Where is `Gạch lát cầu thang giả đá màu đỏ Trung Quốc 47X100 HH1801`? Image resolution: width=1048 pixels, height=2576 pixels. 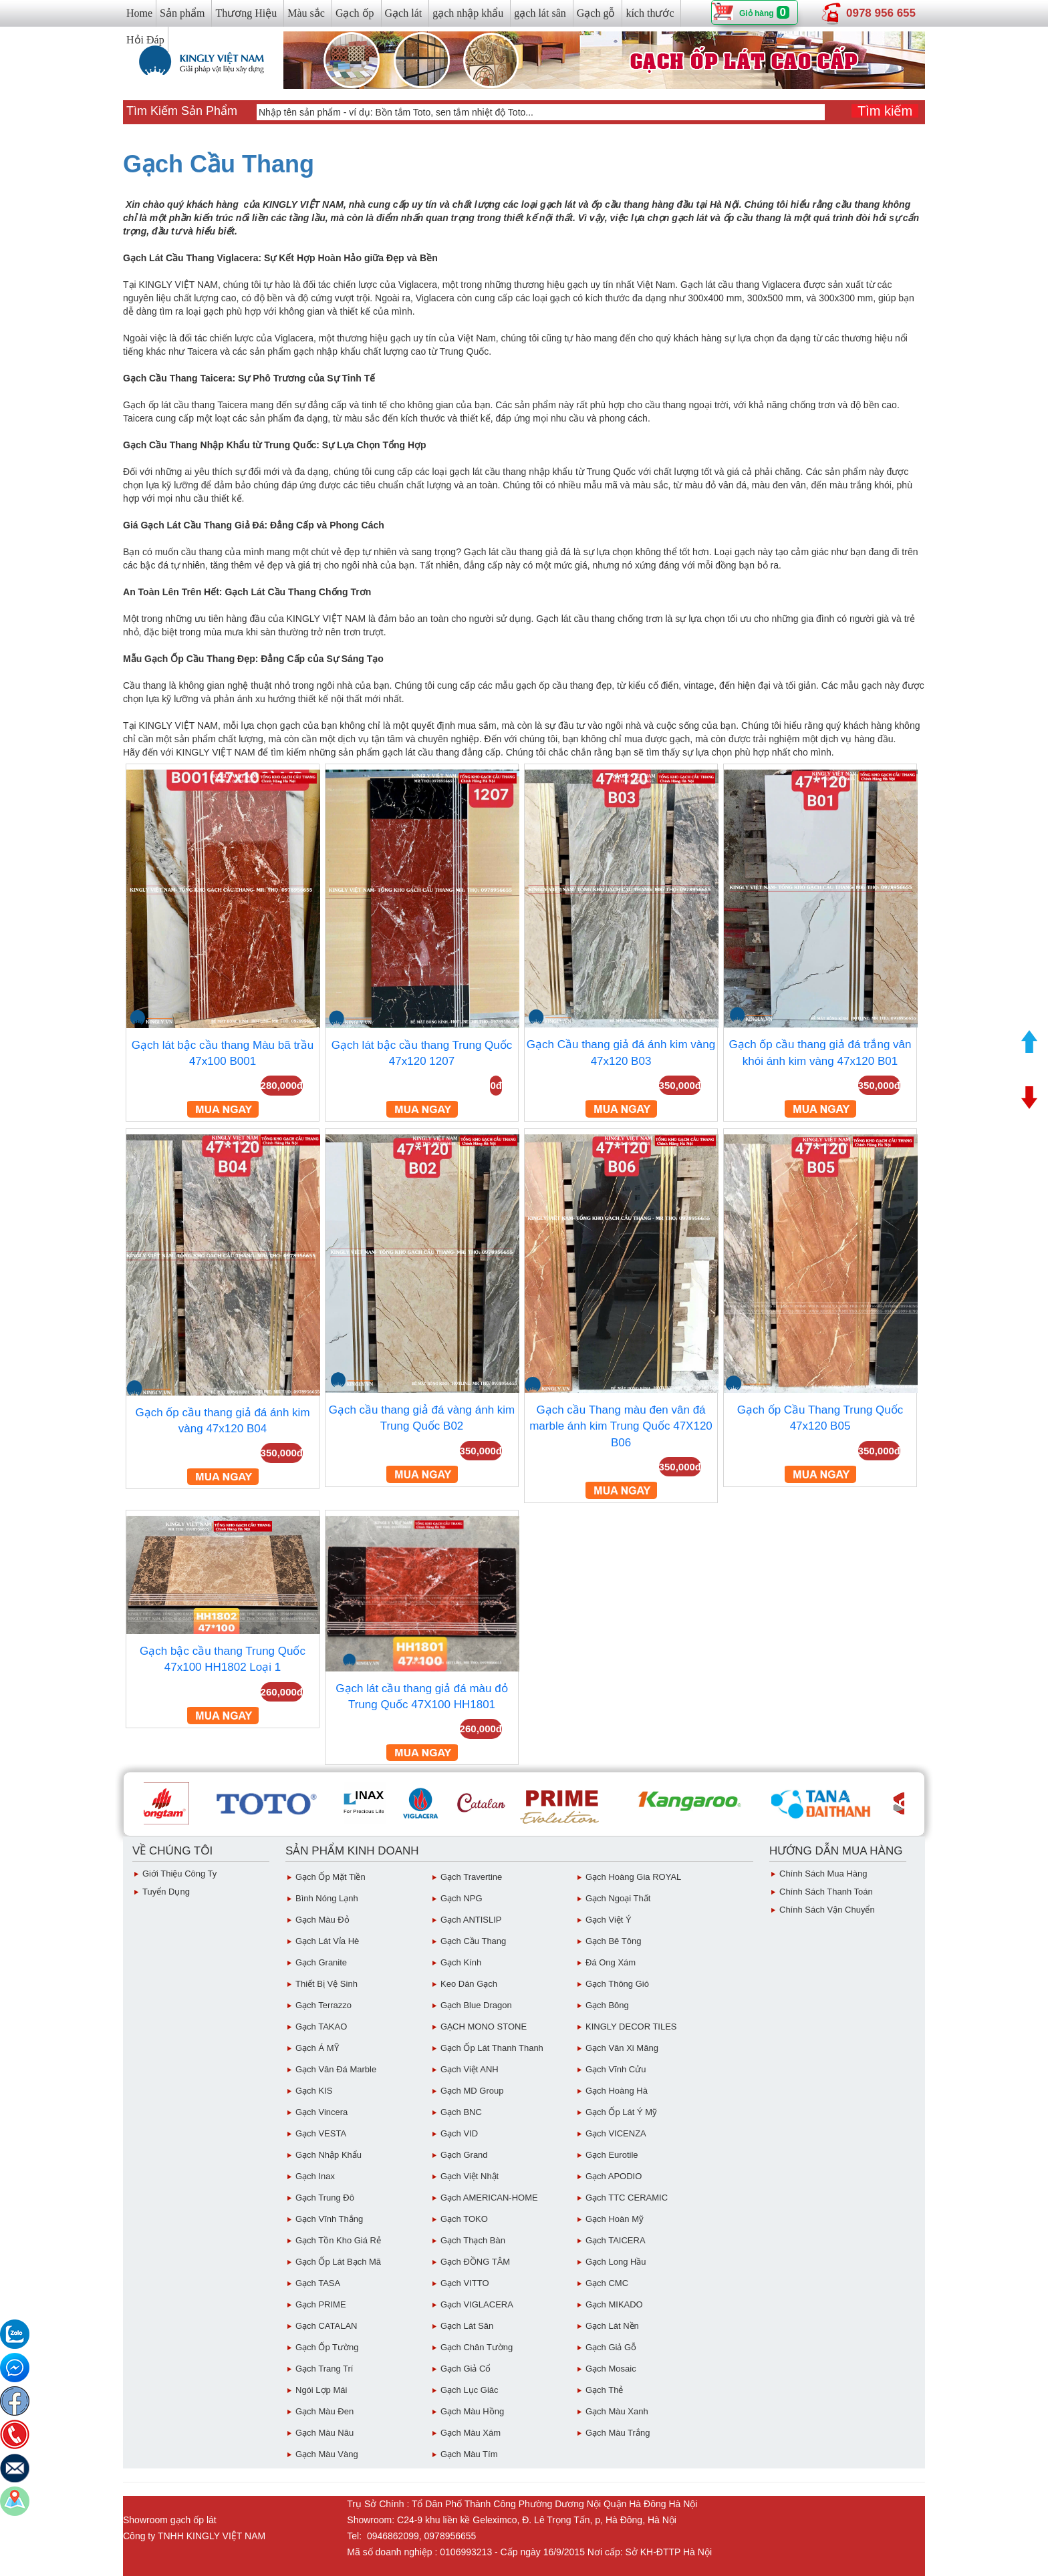
Gạch lát cầu thang giả đá màu đỏ Trung Quốc 47X100 HH1801 is located at coordinates (421, 1696).